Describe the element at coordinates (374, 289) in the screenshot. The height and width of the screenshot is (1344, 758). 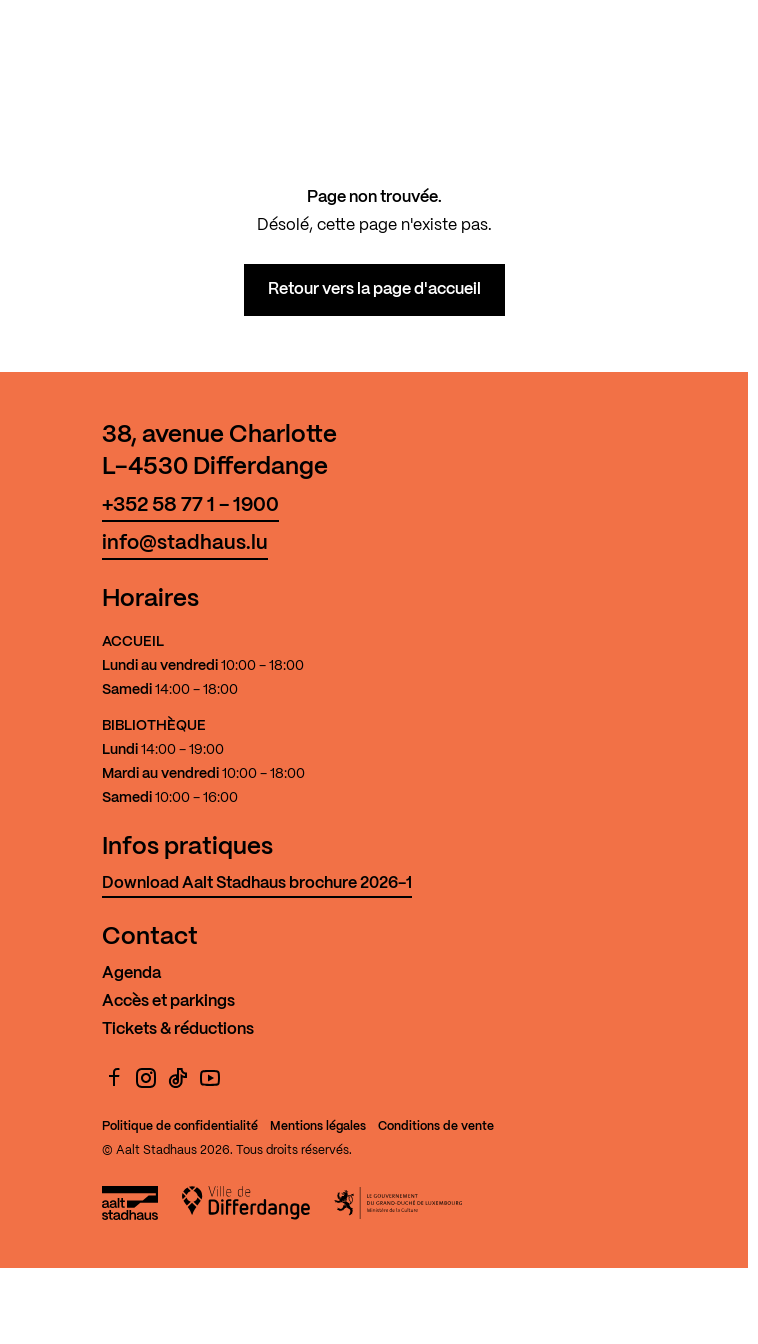
I see `Retour vers la page d'accueil` at that location.